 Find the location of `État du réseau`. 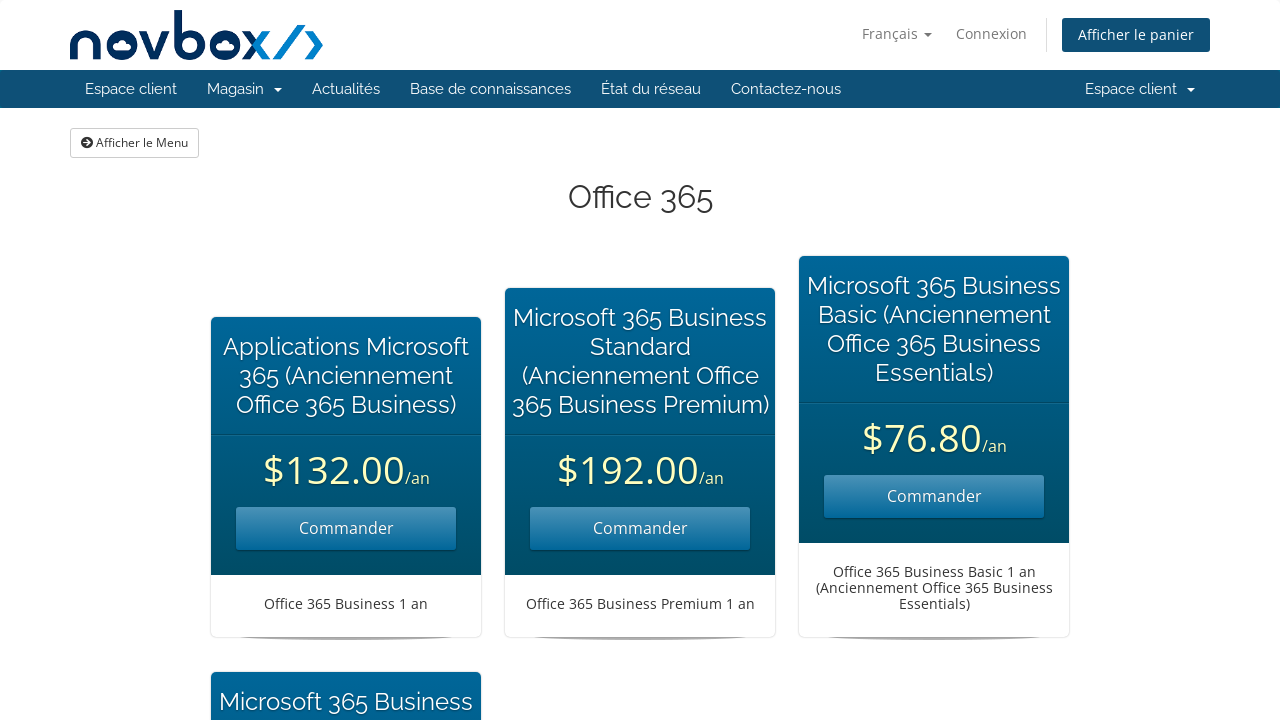

État du réseau is located at coordinates (651, 89).